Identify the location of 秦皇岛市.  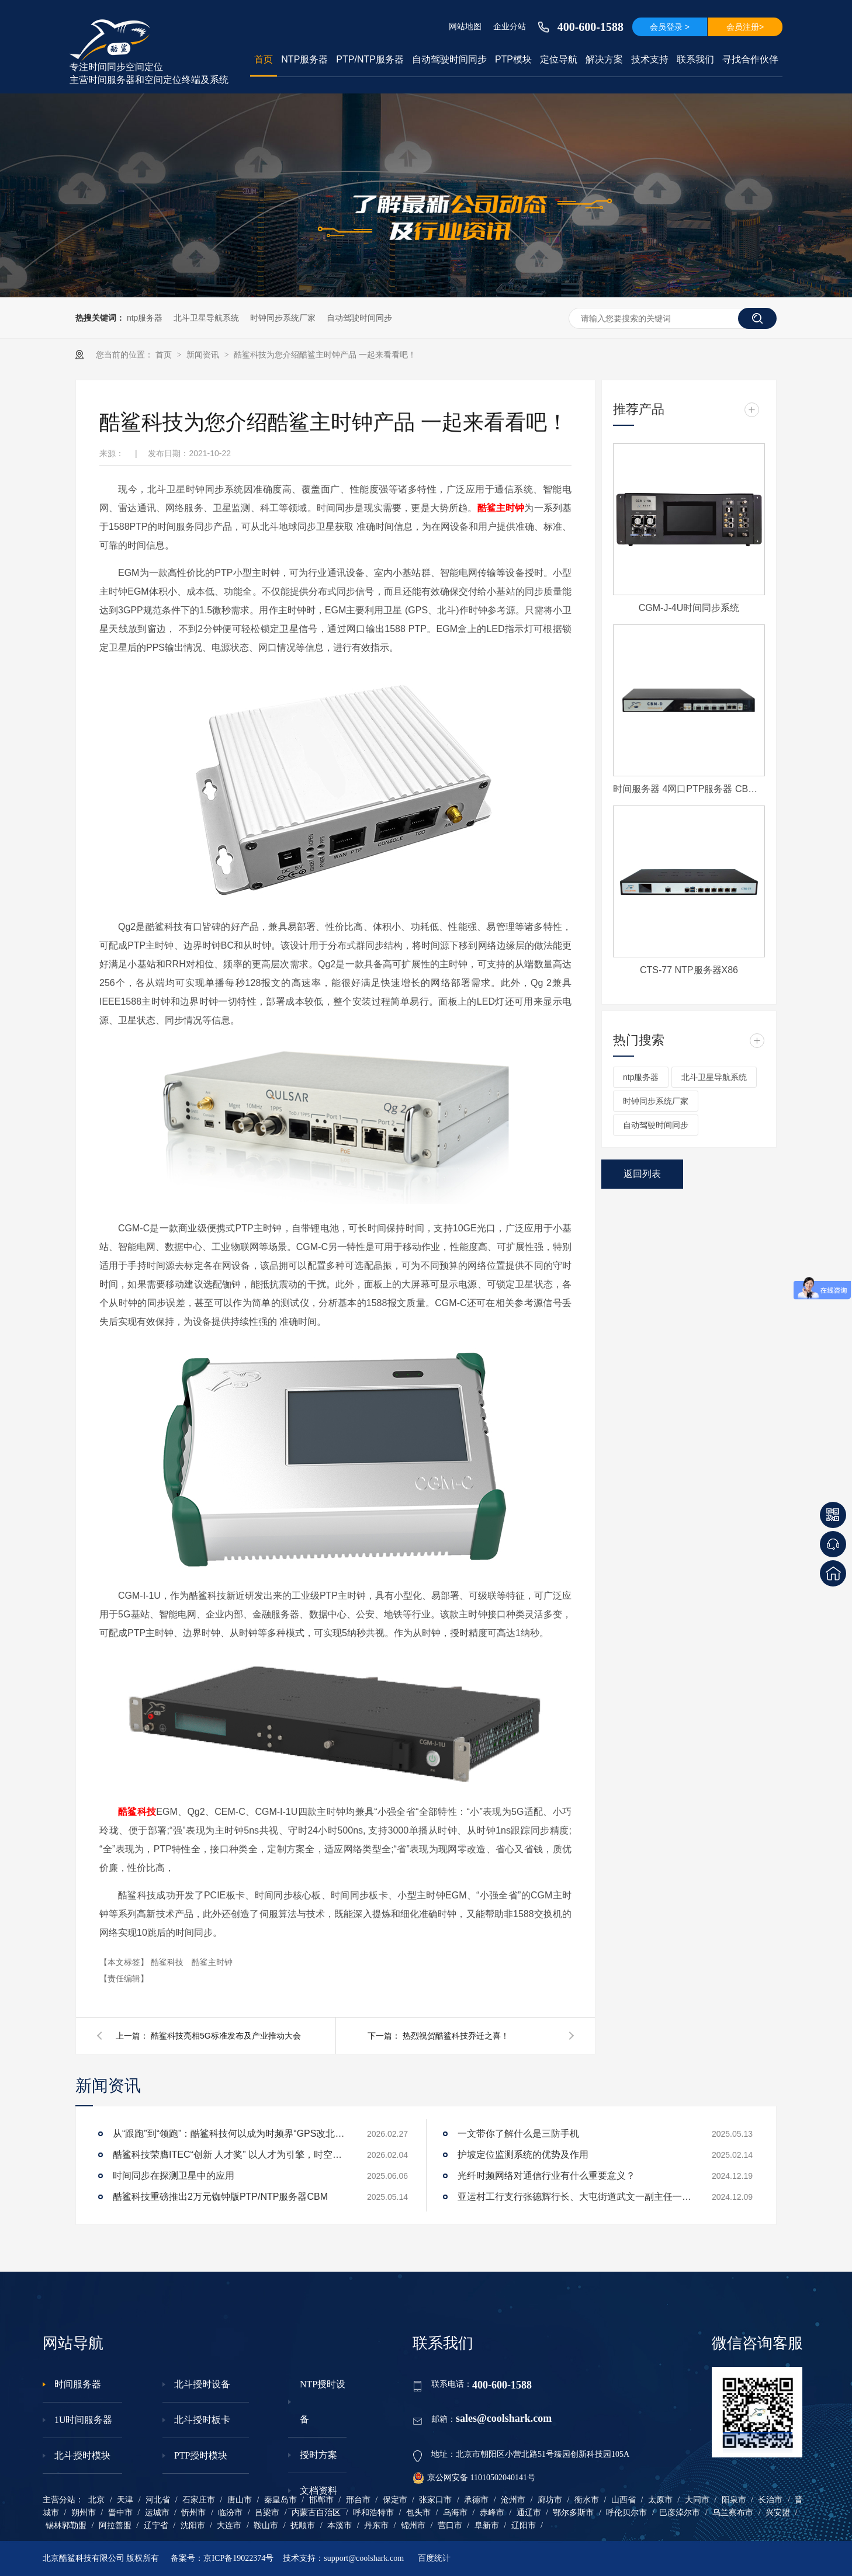
(280, 2499).